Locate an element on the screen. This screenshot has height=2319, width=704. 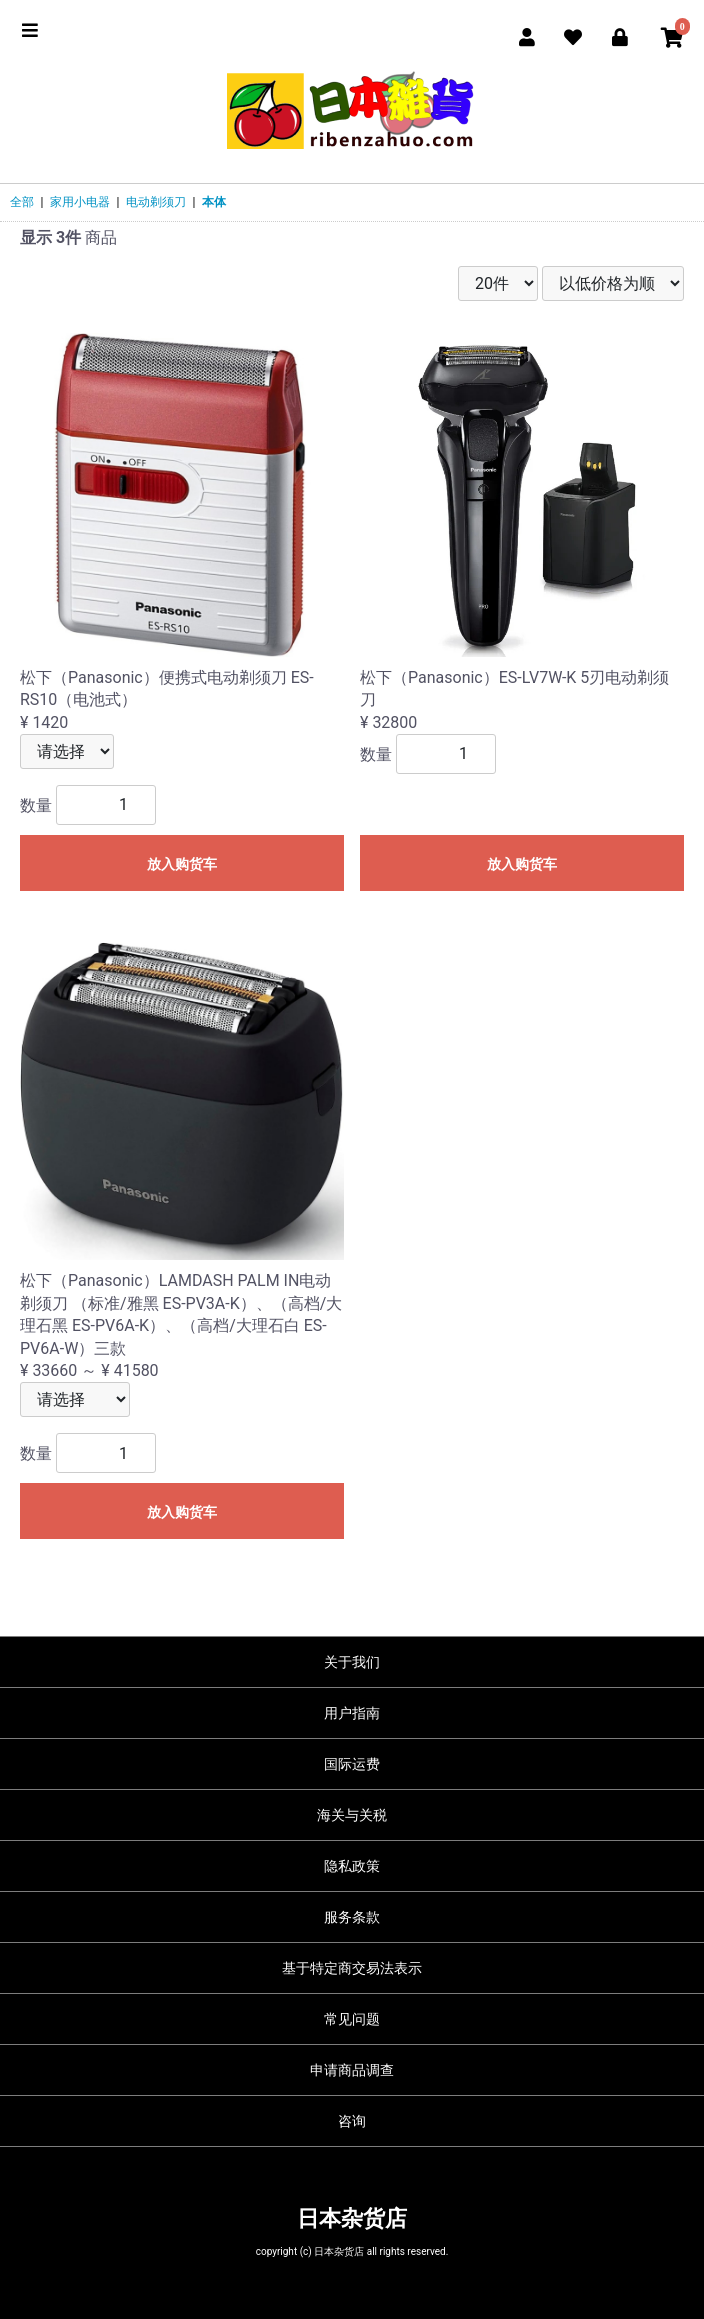
常见问题 is located at coordinates (352, 2019).